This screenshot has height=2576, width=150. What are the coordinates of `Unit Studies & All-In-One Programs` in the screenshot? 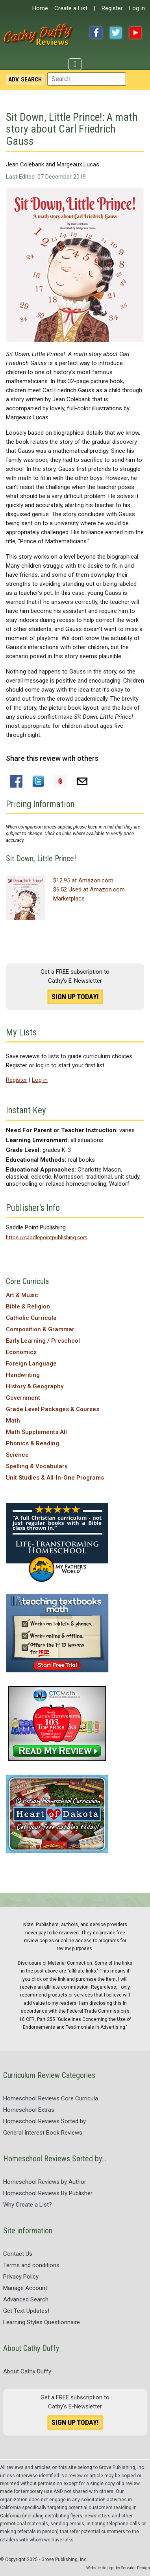 It's located at (55, 1477).